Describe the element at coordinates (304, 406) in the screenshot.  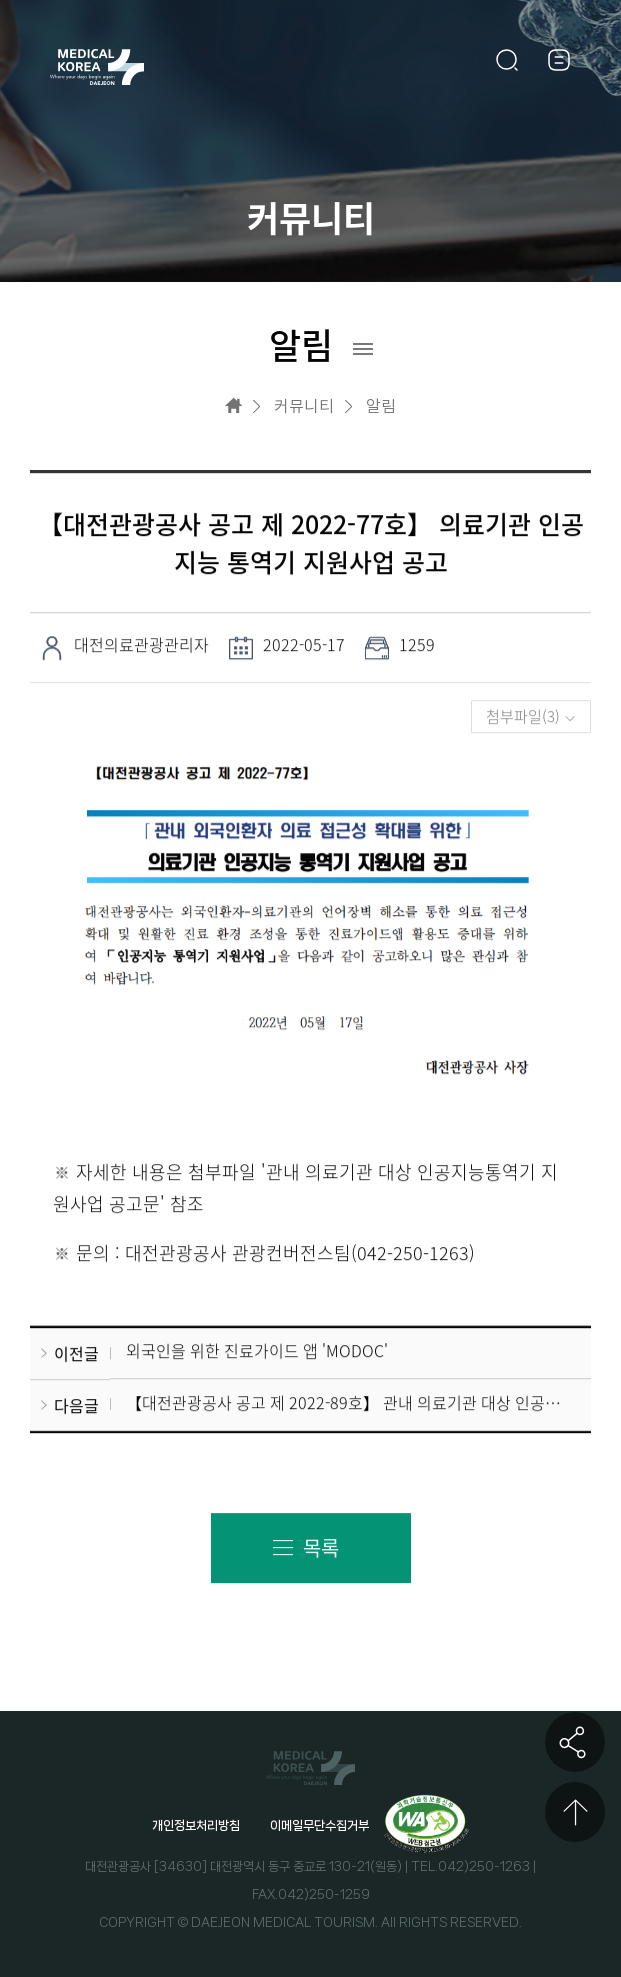
I see `커뮤니티` at that location.